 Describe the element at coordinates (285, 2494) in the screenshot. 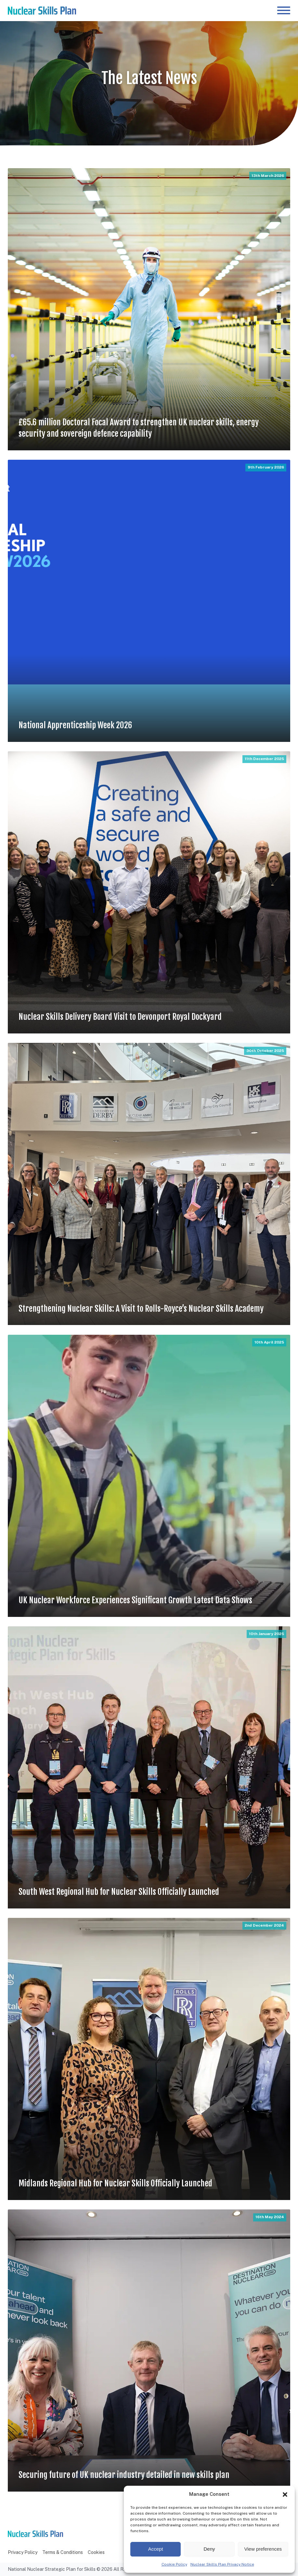

I see `[button]` at that location.